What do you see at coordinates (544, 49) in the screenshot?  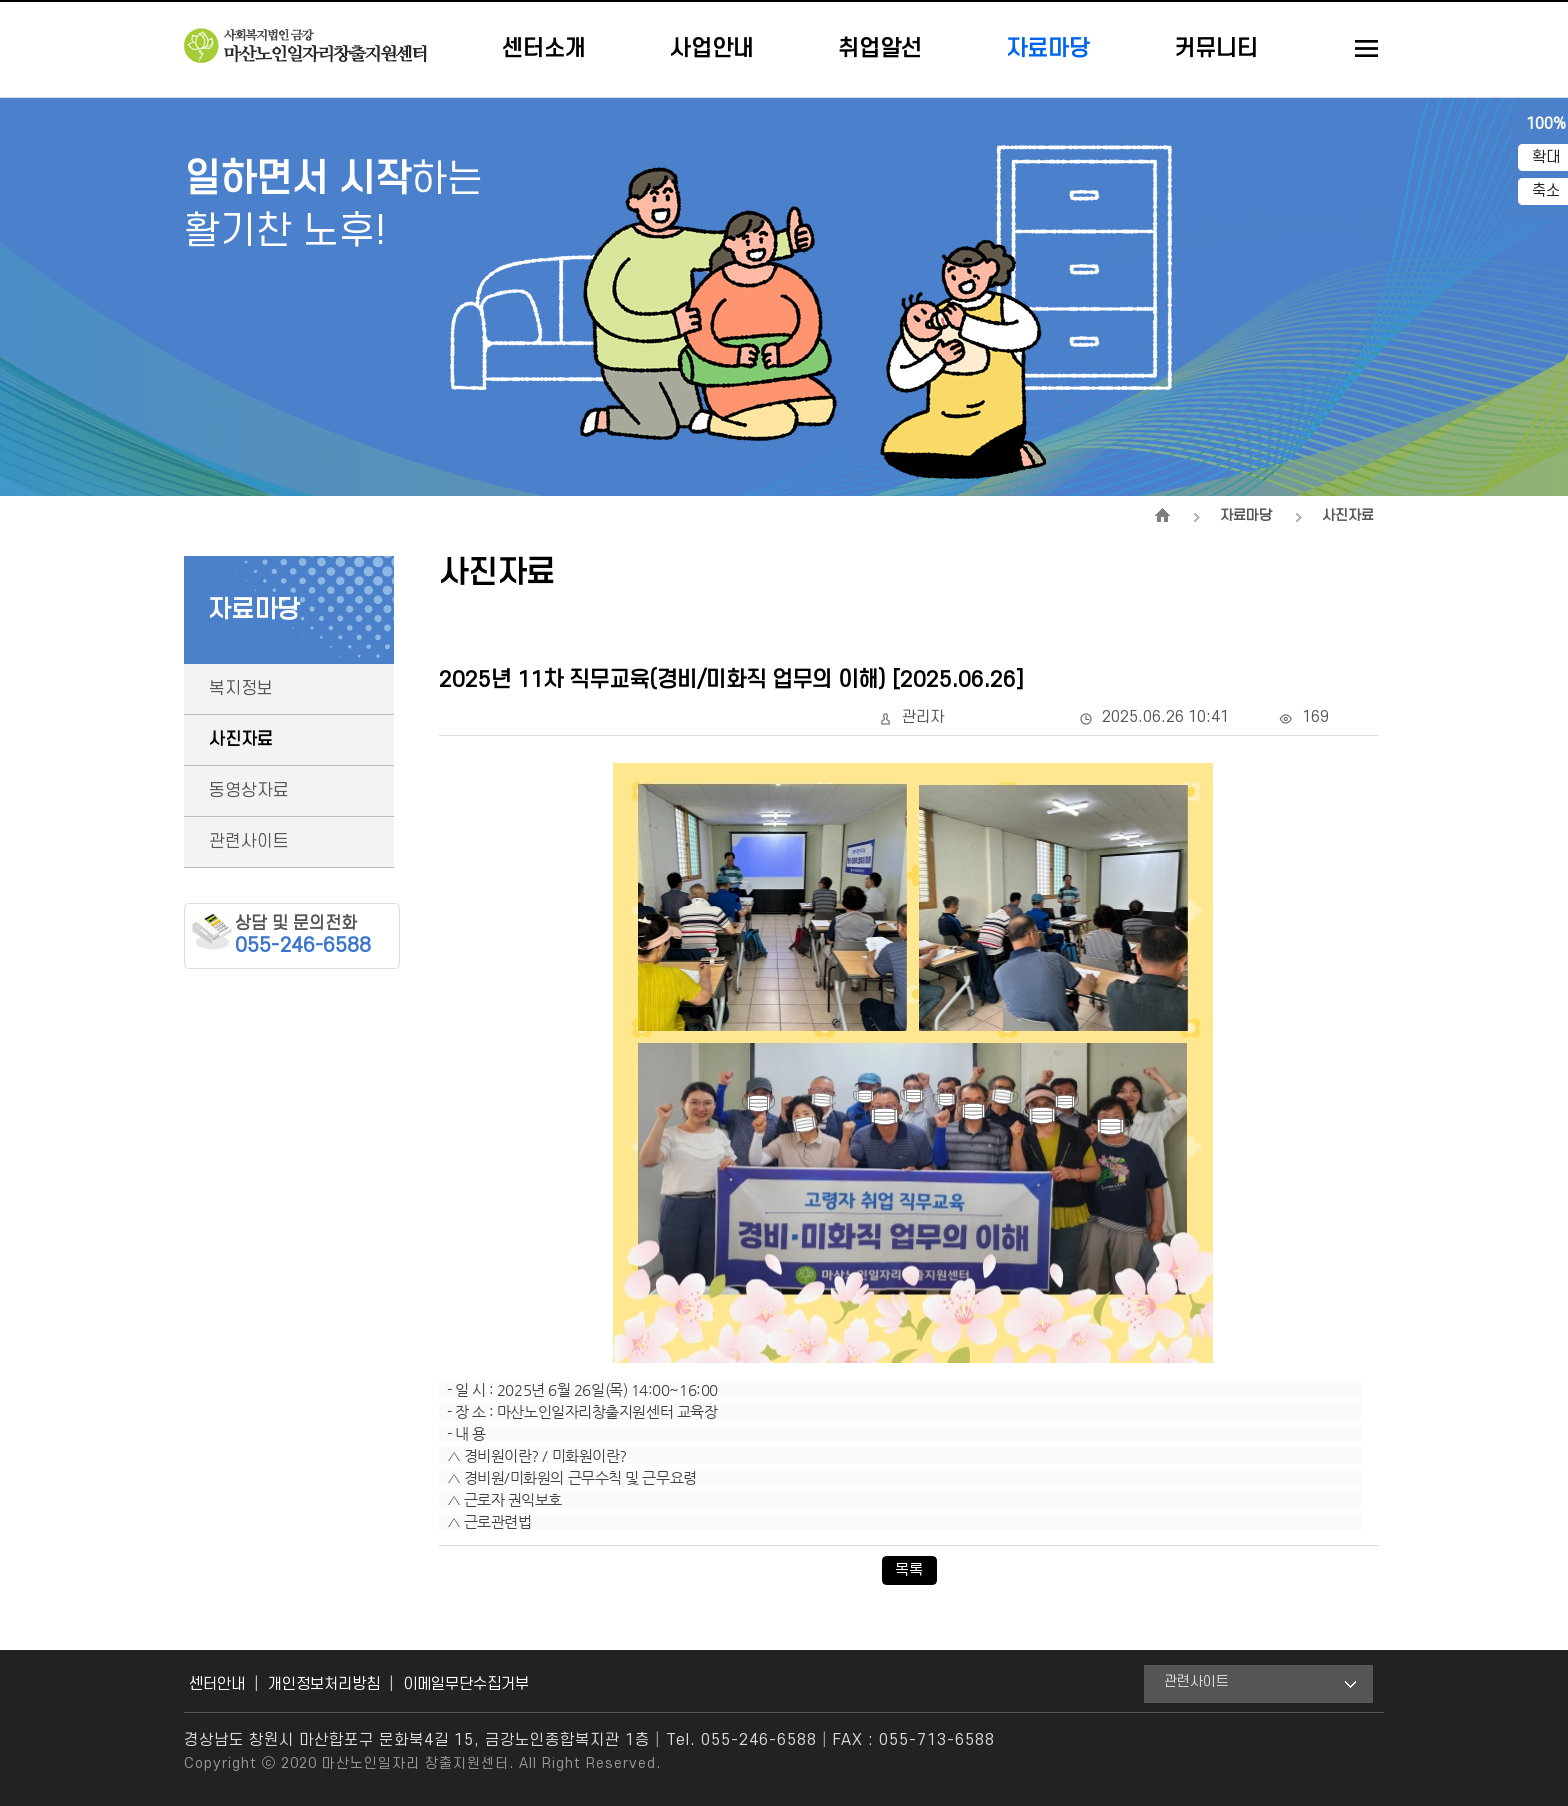 I see `센터소개` at bounding box center [544, 49].